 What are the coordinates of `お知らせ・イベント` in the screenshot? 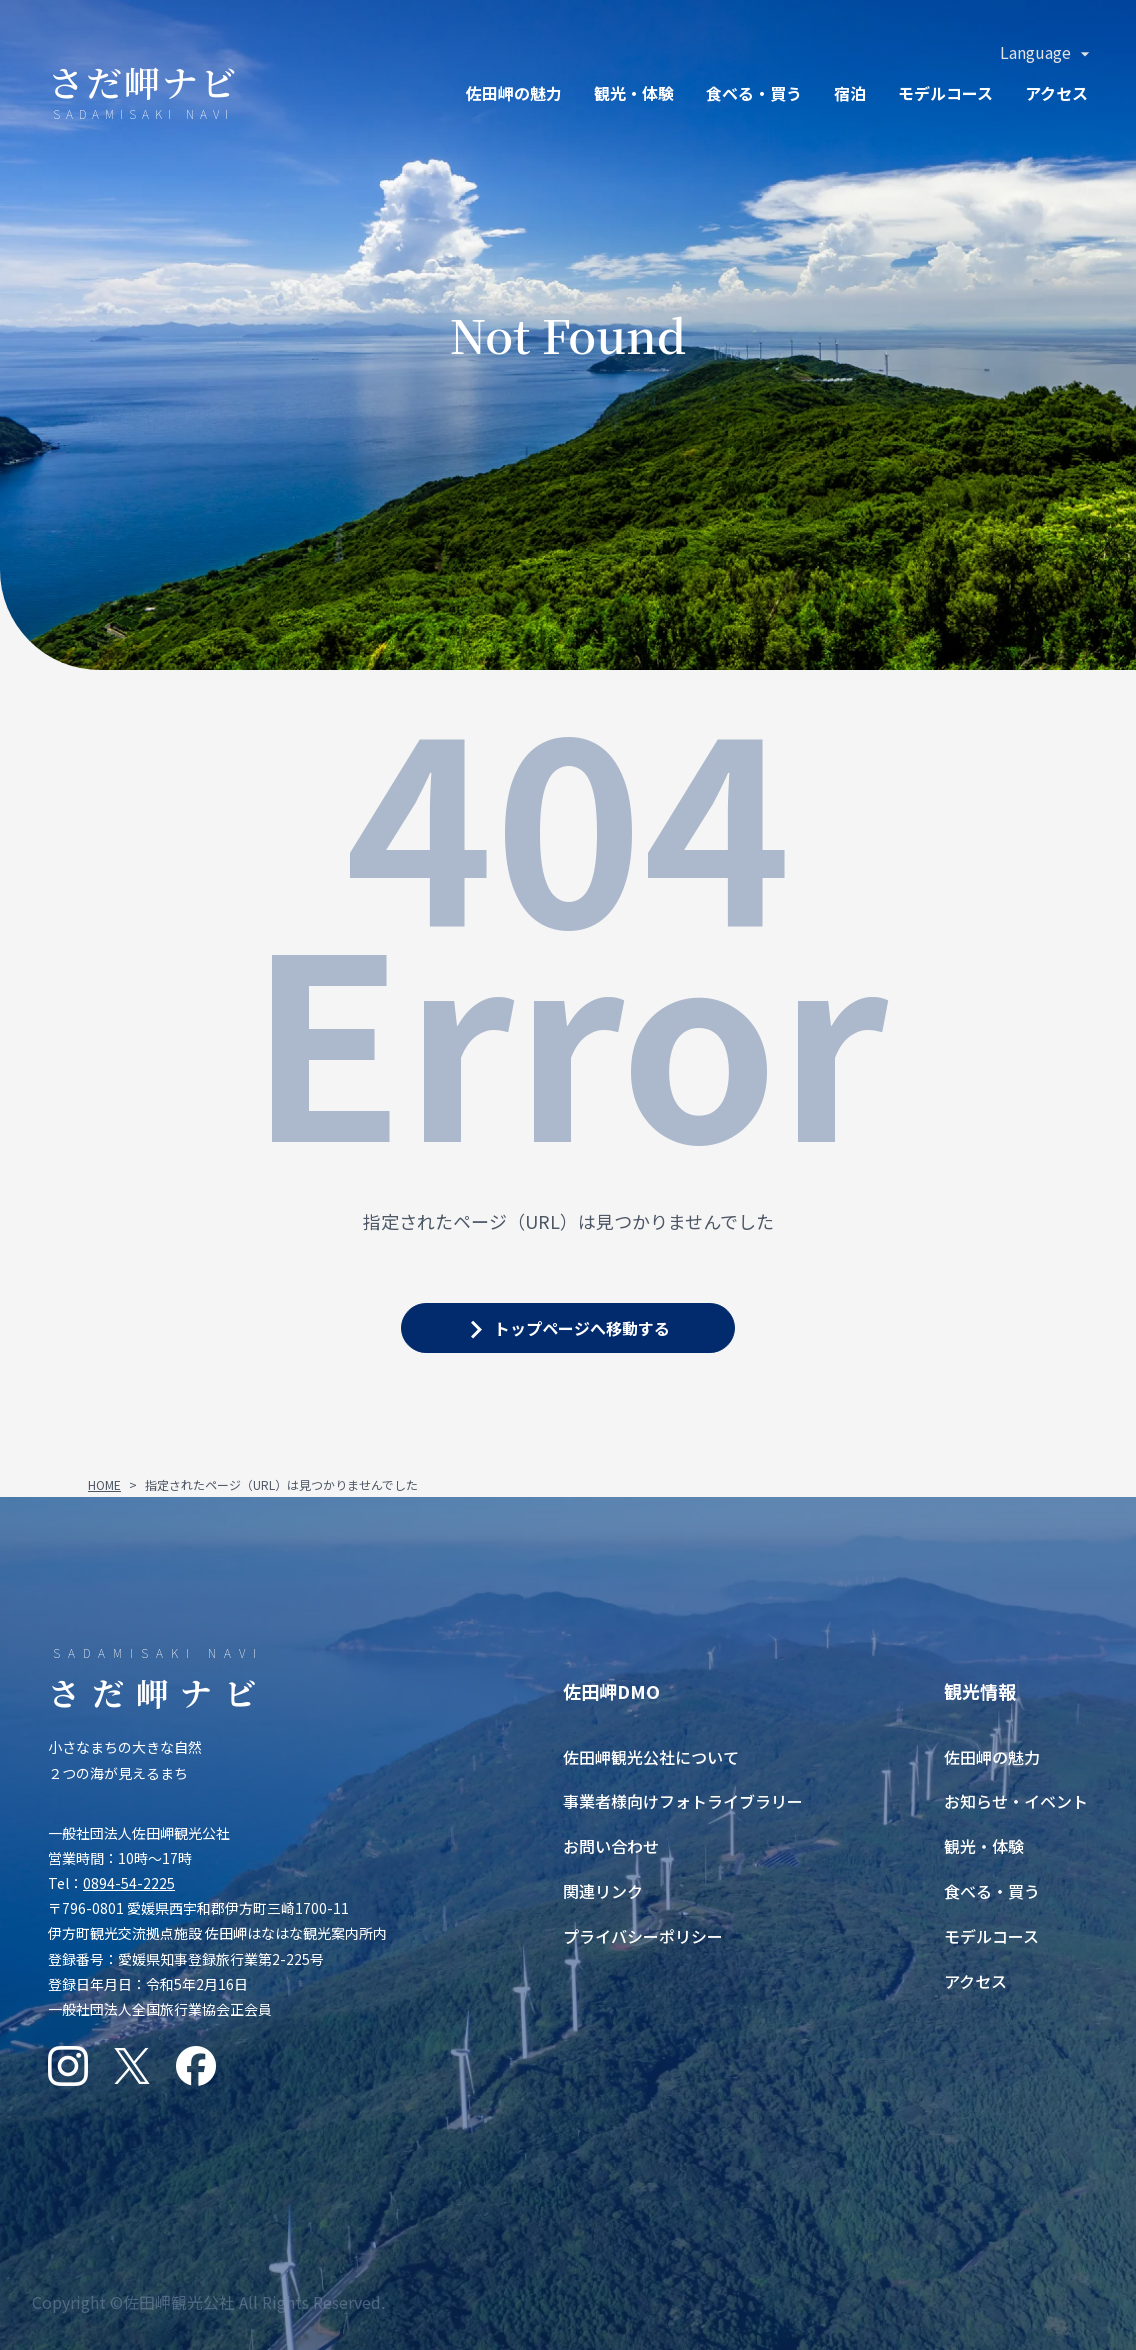 It's located at (1016, 1801).